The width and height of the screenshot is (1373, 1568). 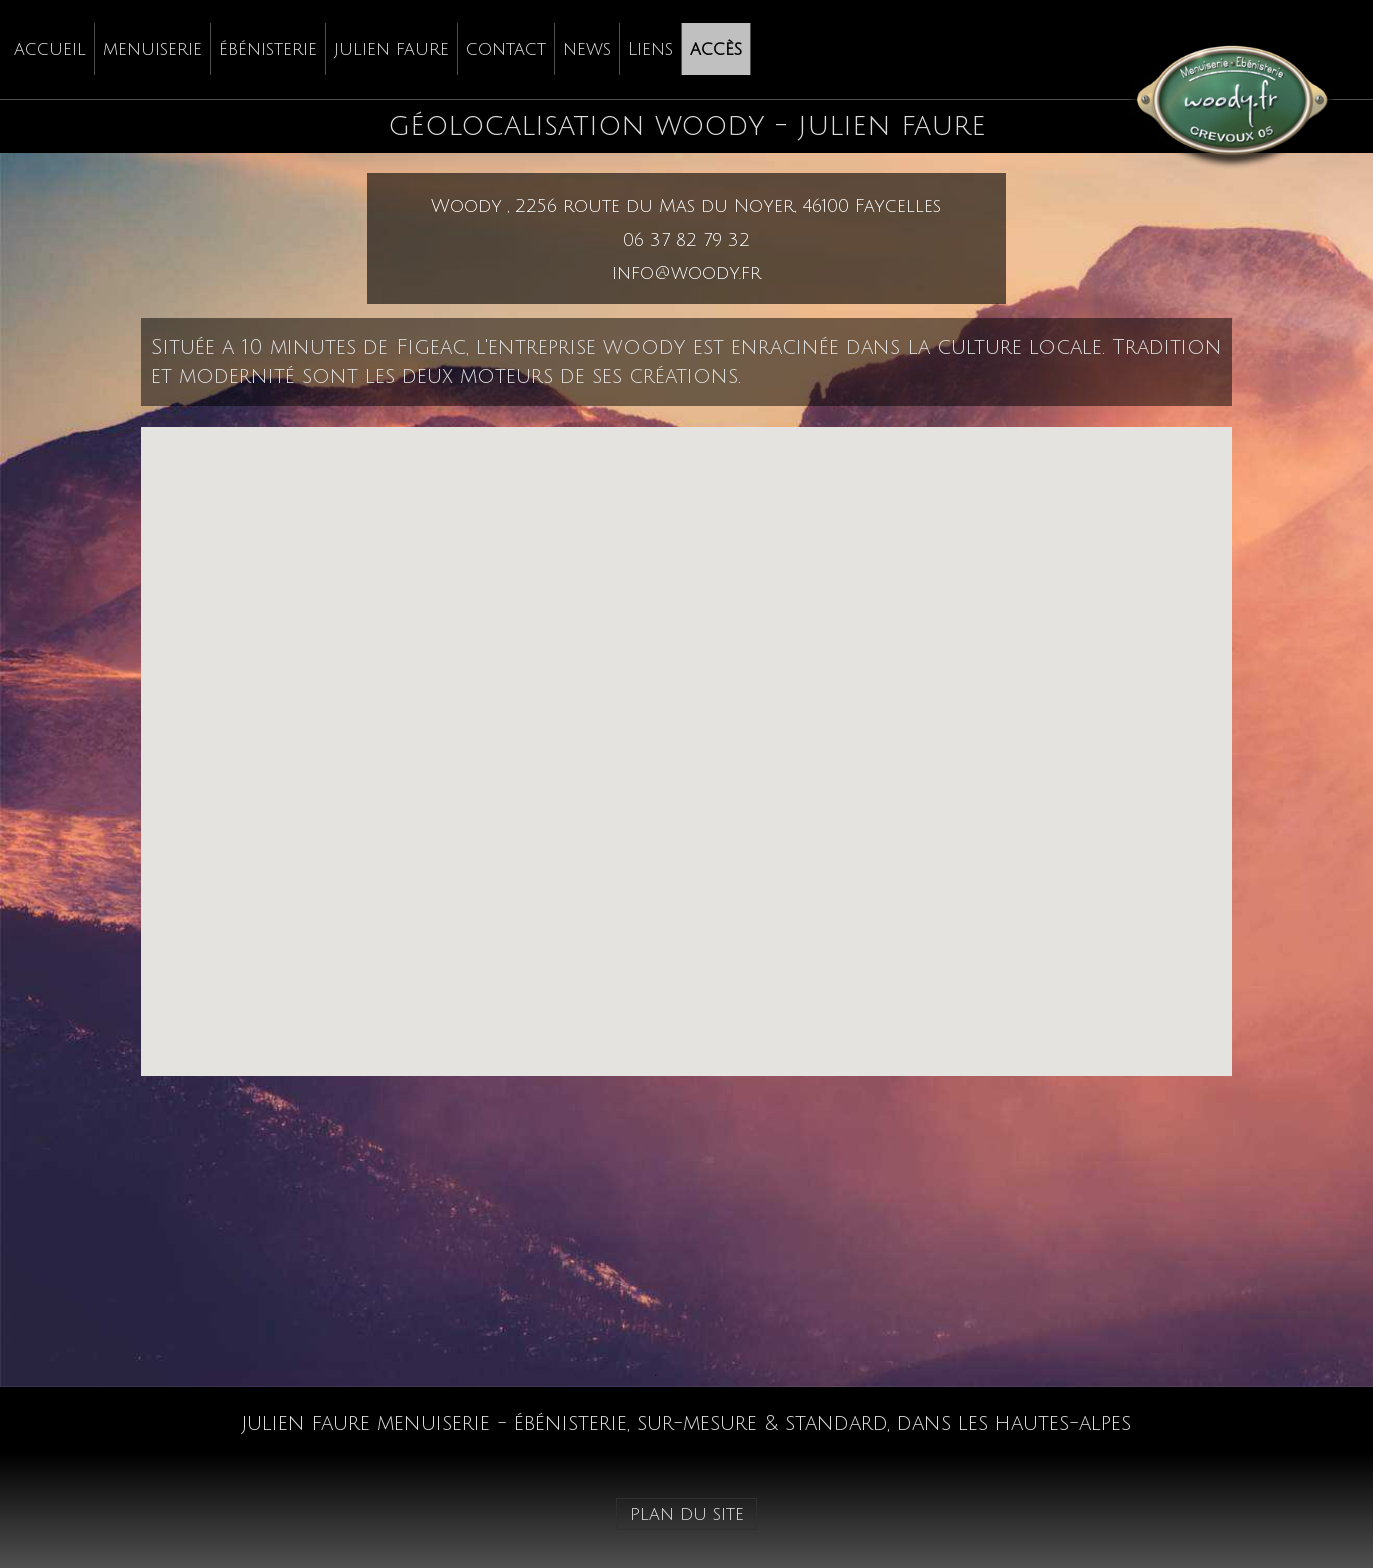 I want to click on julien faure, so click(x=391, y=49).